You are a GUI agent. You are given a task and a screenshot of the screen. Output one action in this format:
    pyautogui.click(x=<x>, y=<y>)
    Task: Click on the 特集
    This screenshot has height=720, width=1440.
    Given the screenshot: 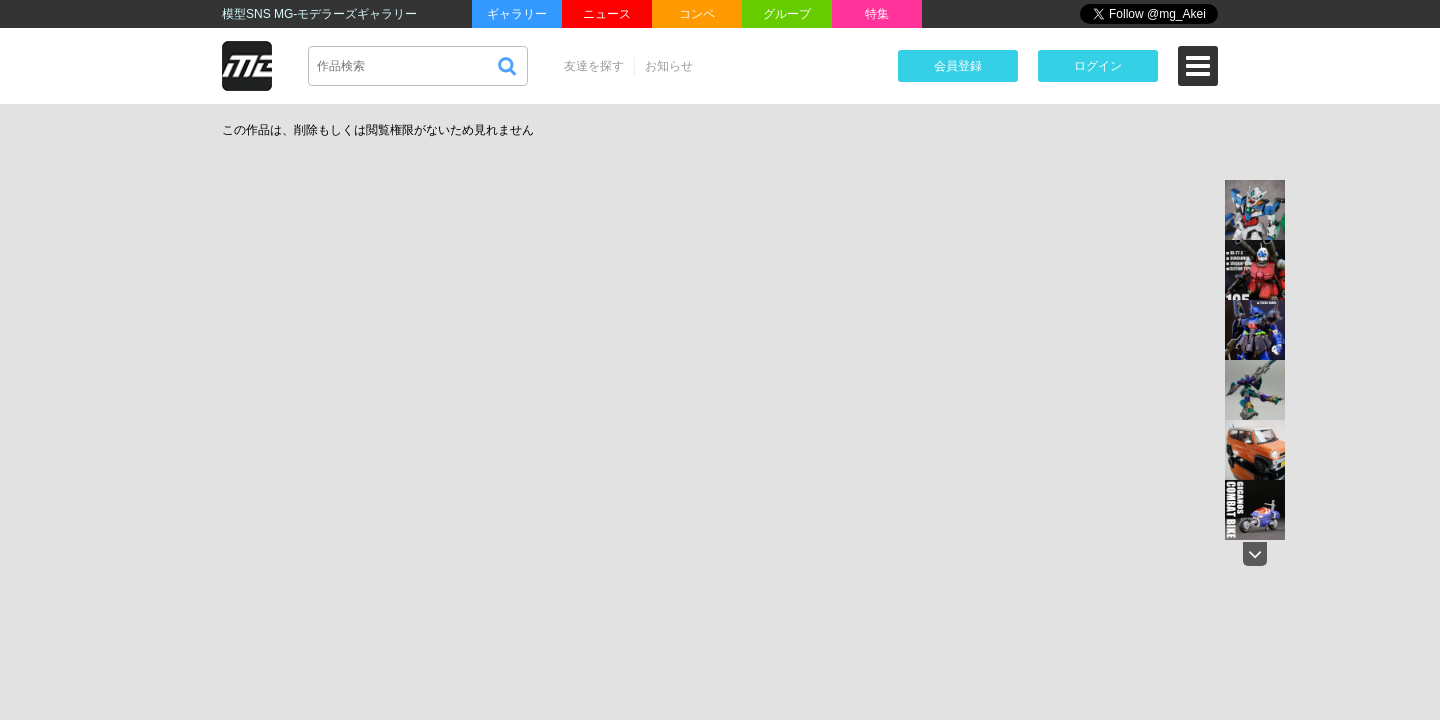 What is the action you would take?
    pyautogui.click(x=877, y=14)
    